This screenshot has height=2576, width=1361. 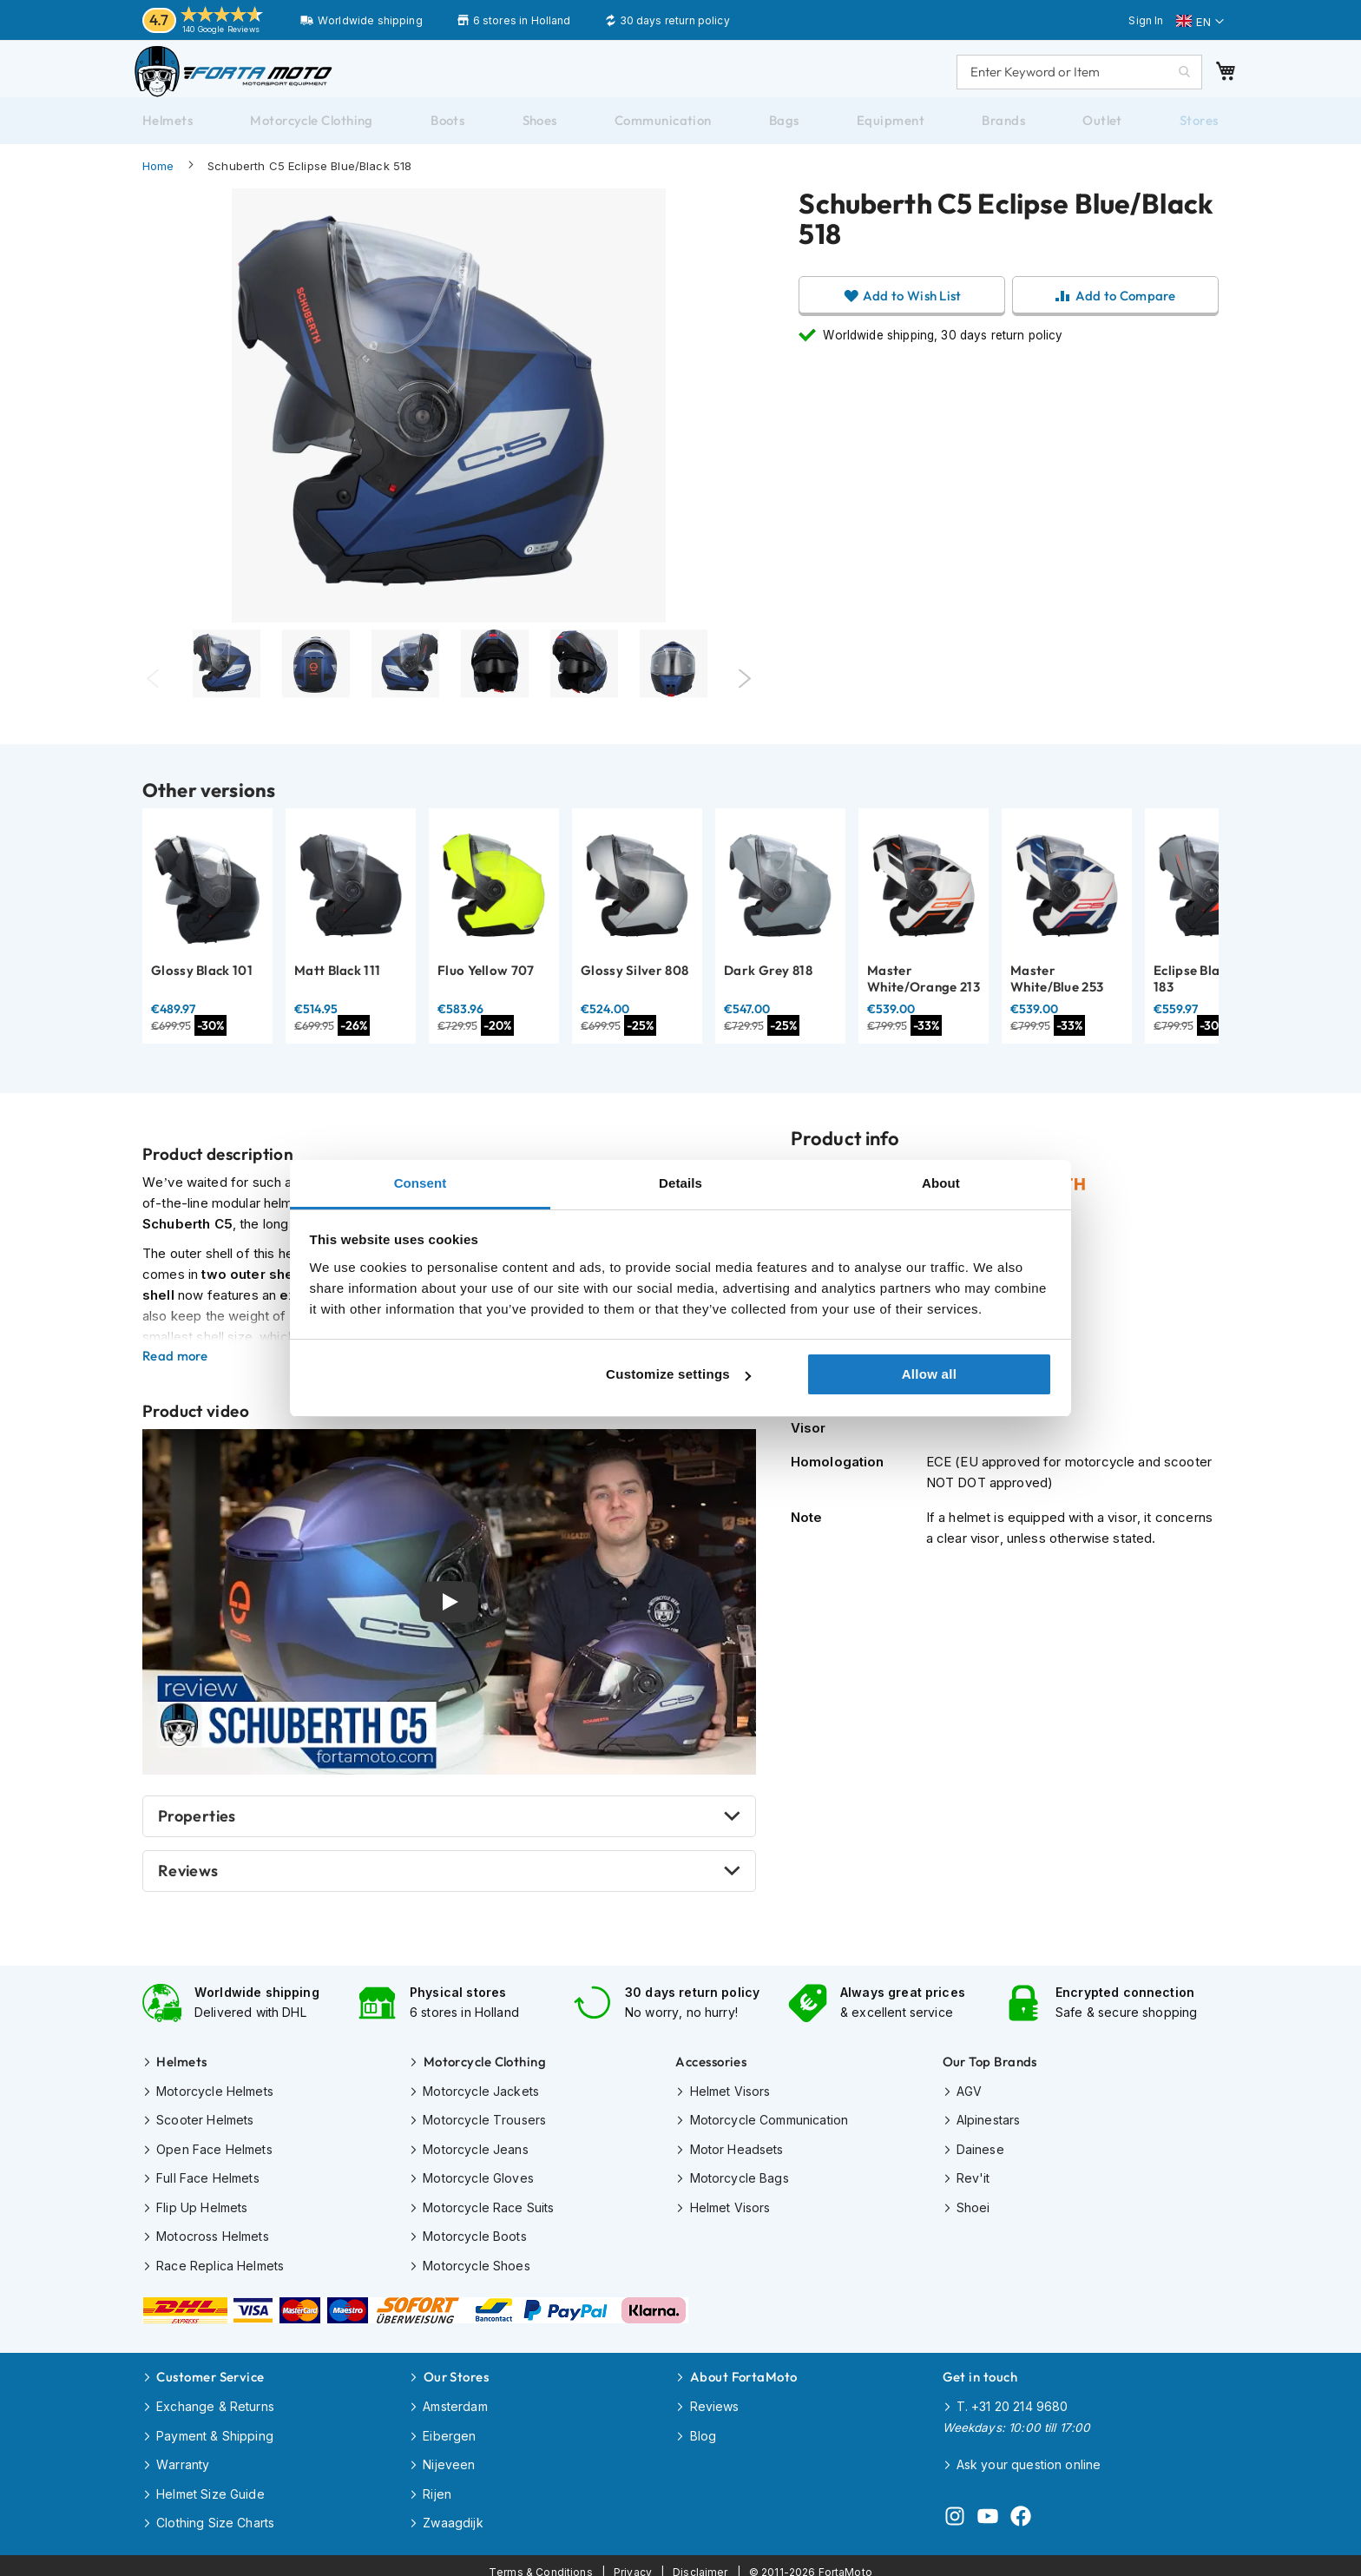 I want to click on Motorcycle Trousers, so click(x=484, y=2131).